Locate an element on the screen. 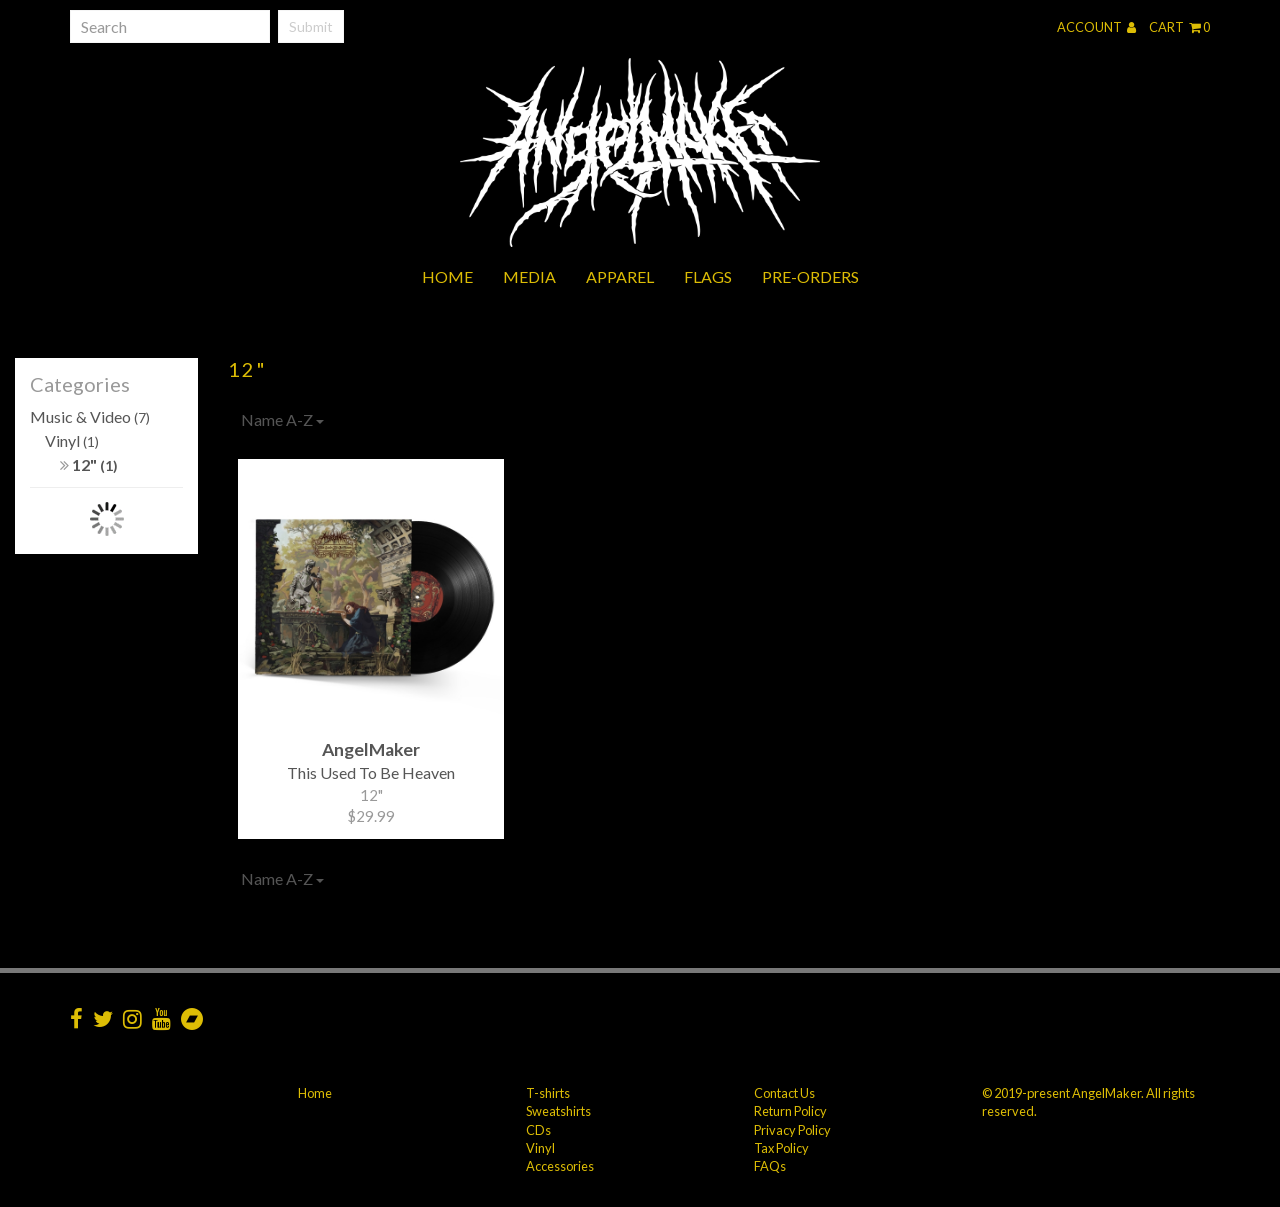  Accessories is located at coordinates (560, 1166).